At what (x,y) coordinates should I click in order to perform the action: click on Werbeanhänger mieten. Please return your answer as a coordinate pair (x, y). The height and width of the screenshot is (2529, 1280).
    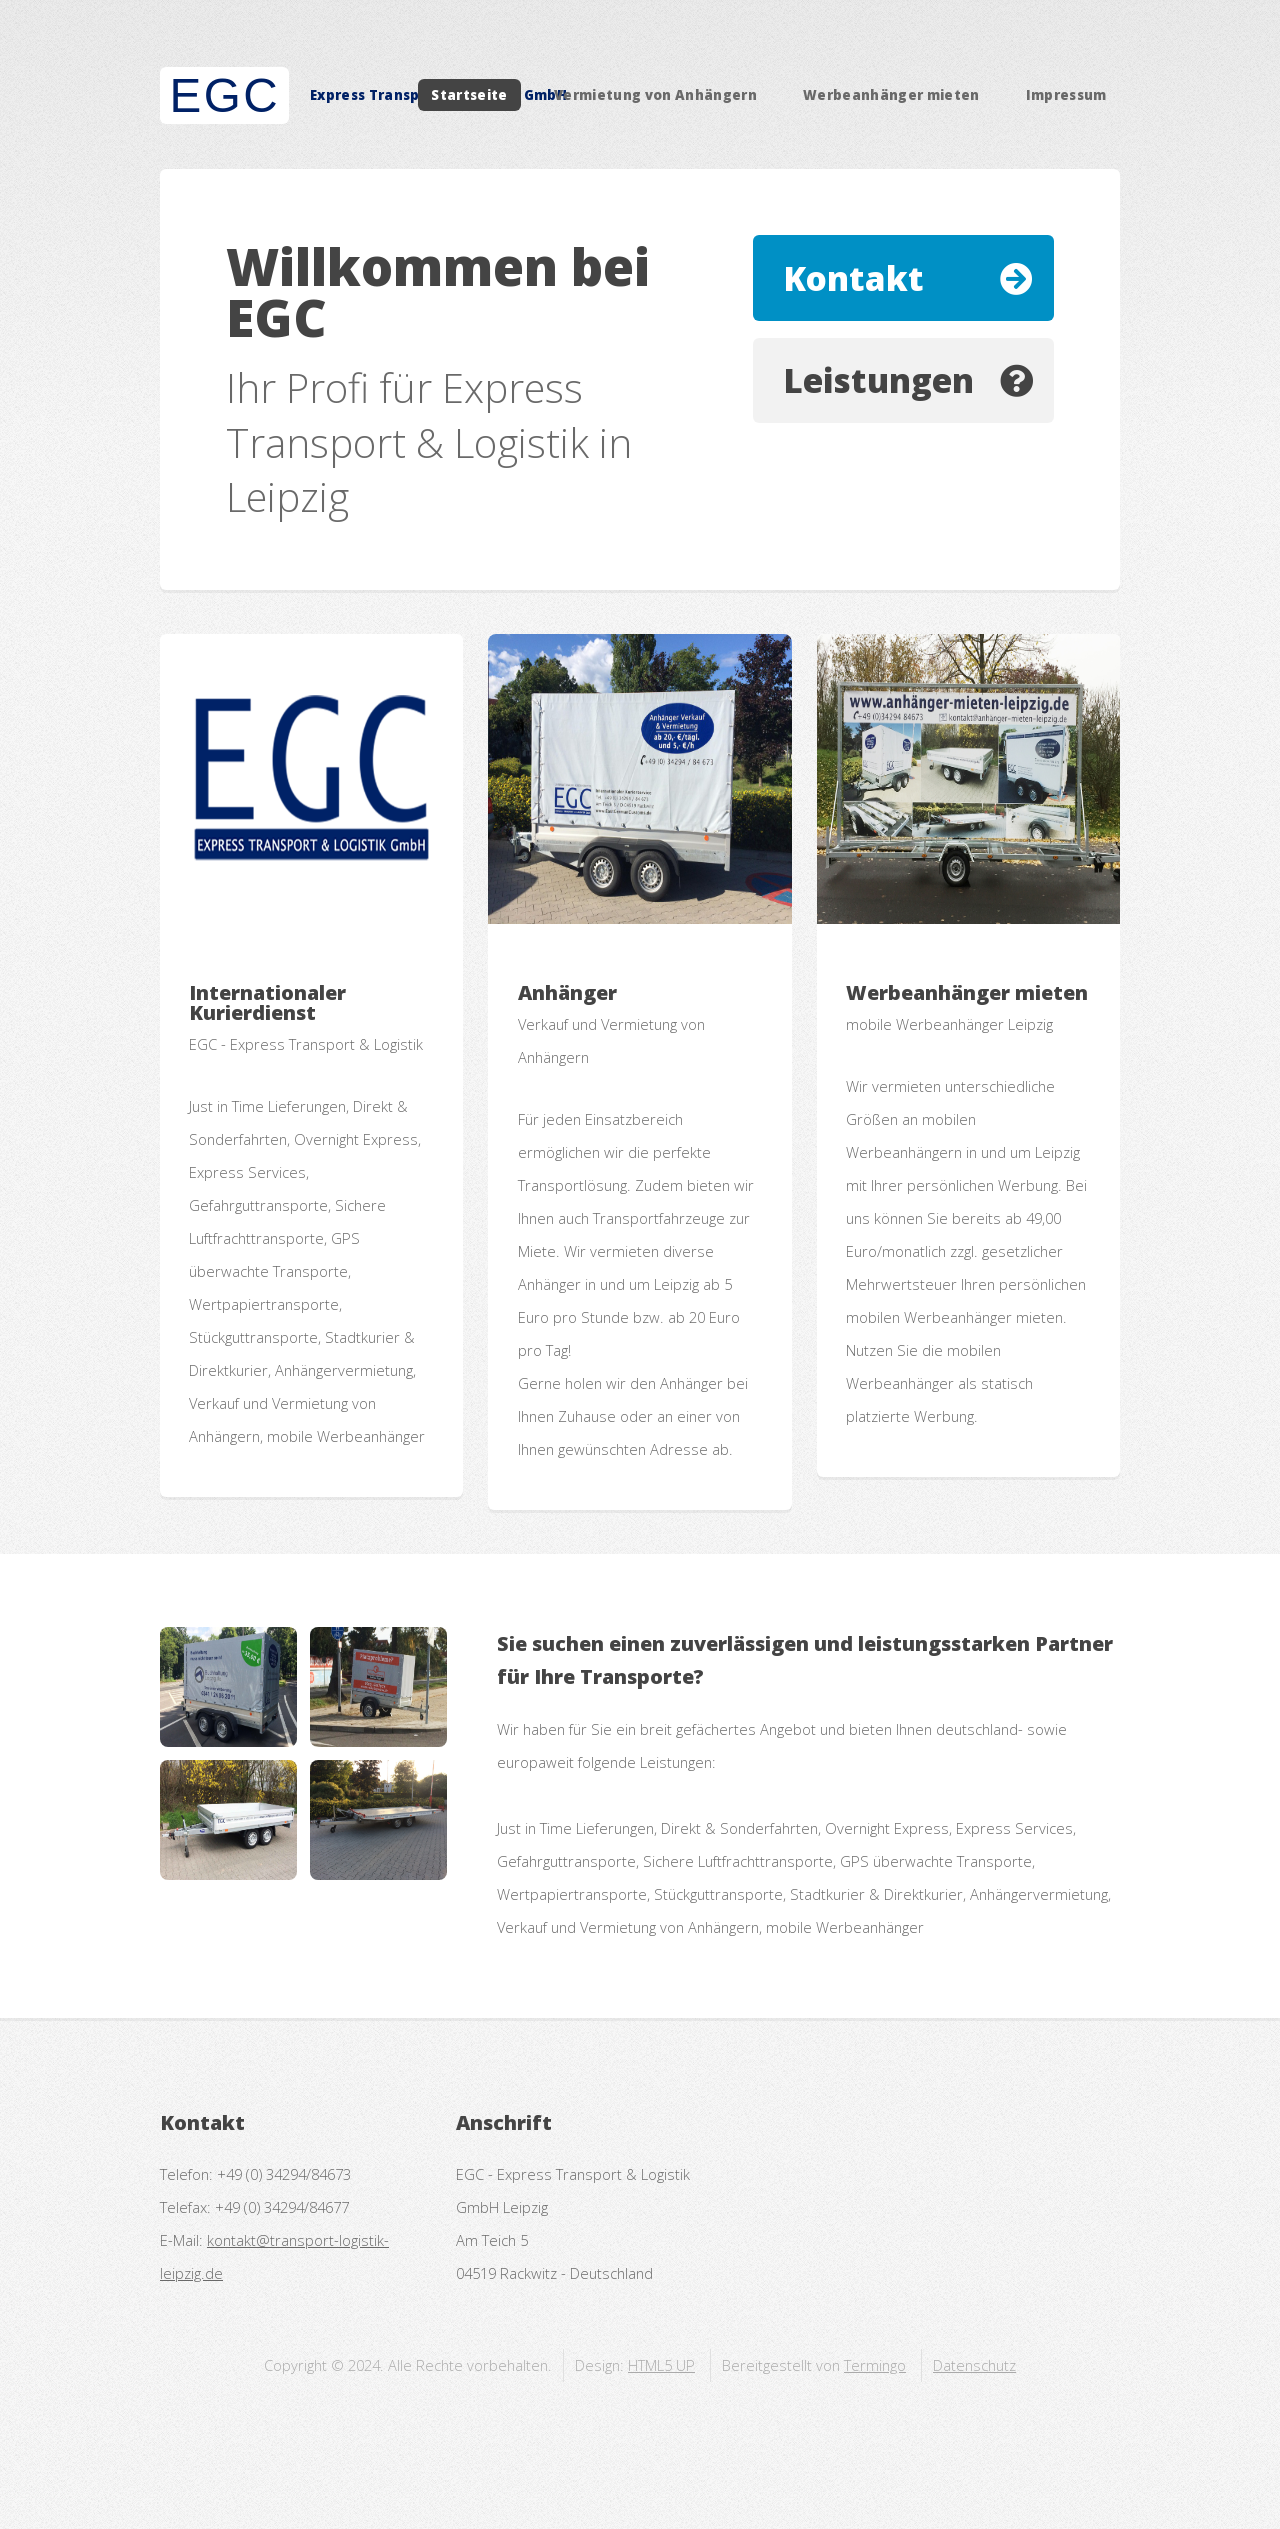
    Looking at the image, I should click on (891, 95).